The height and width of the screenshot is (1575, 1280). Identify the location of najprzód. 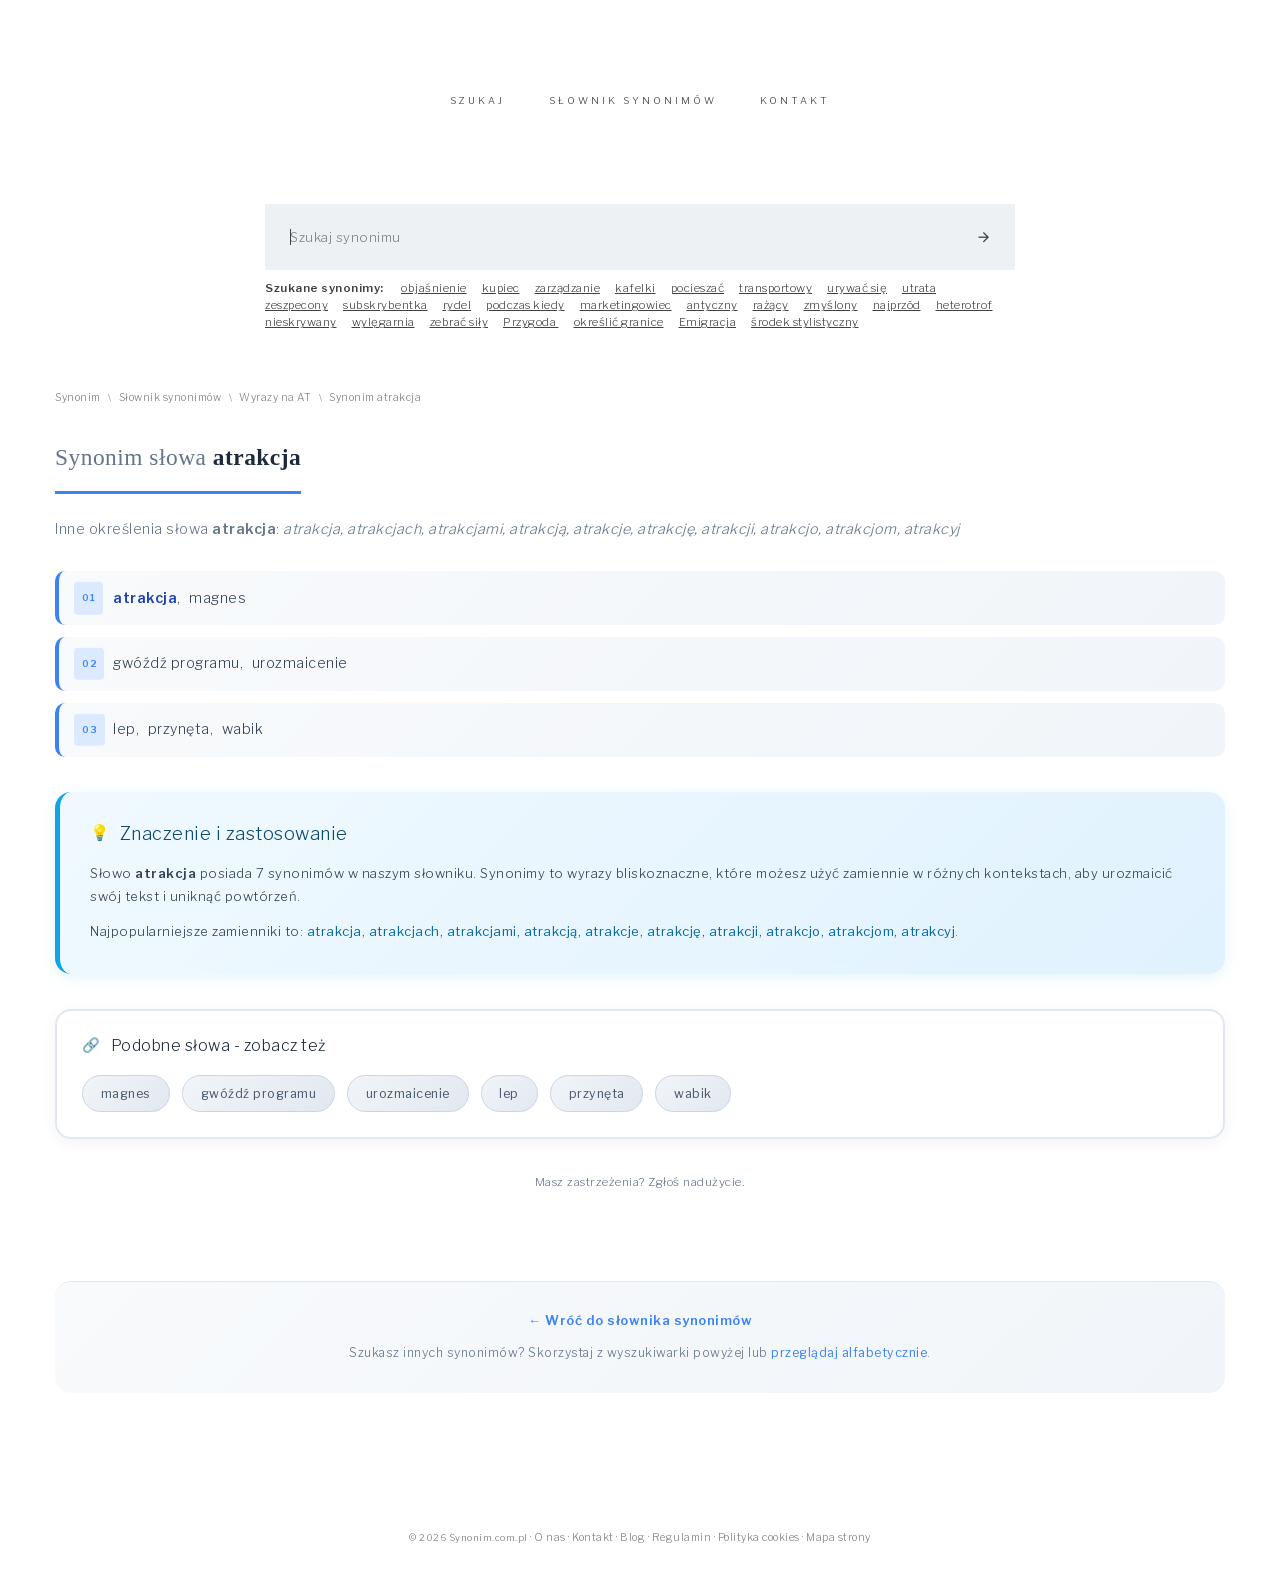
(897, 315).